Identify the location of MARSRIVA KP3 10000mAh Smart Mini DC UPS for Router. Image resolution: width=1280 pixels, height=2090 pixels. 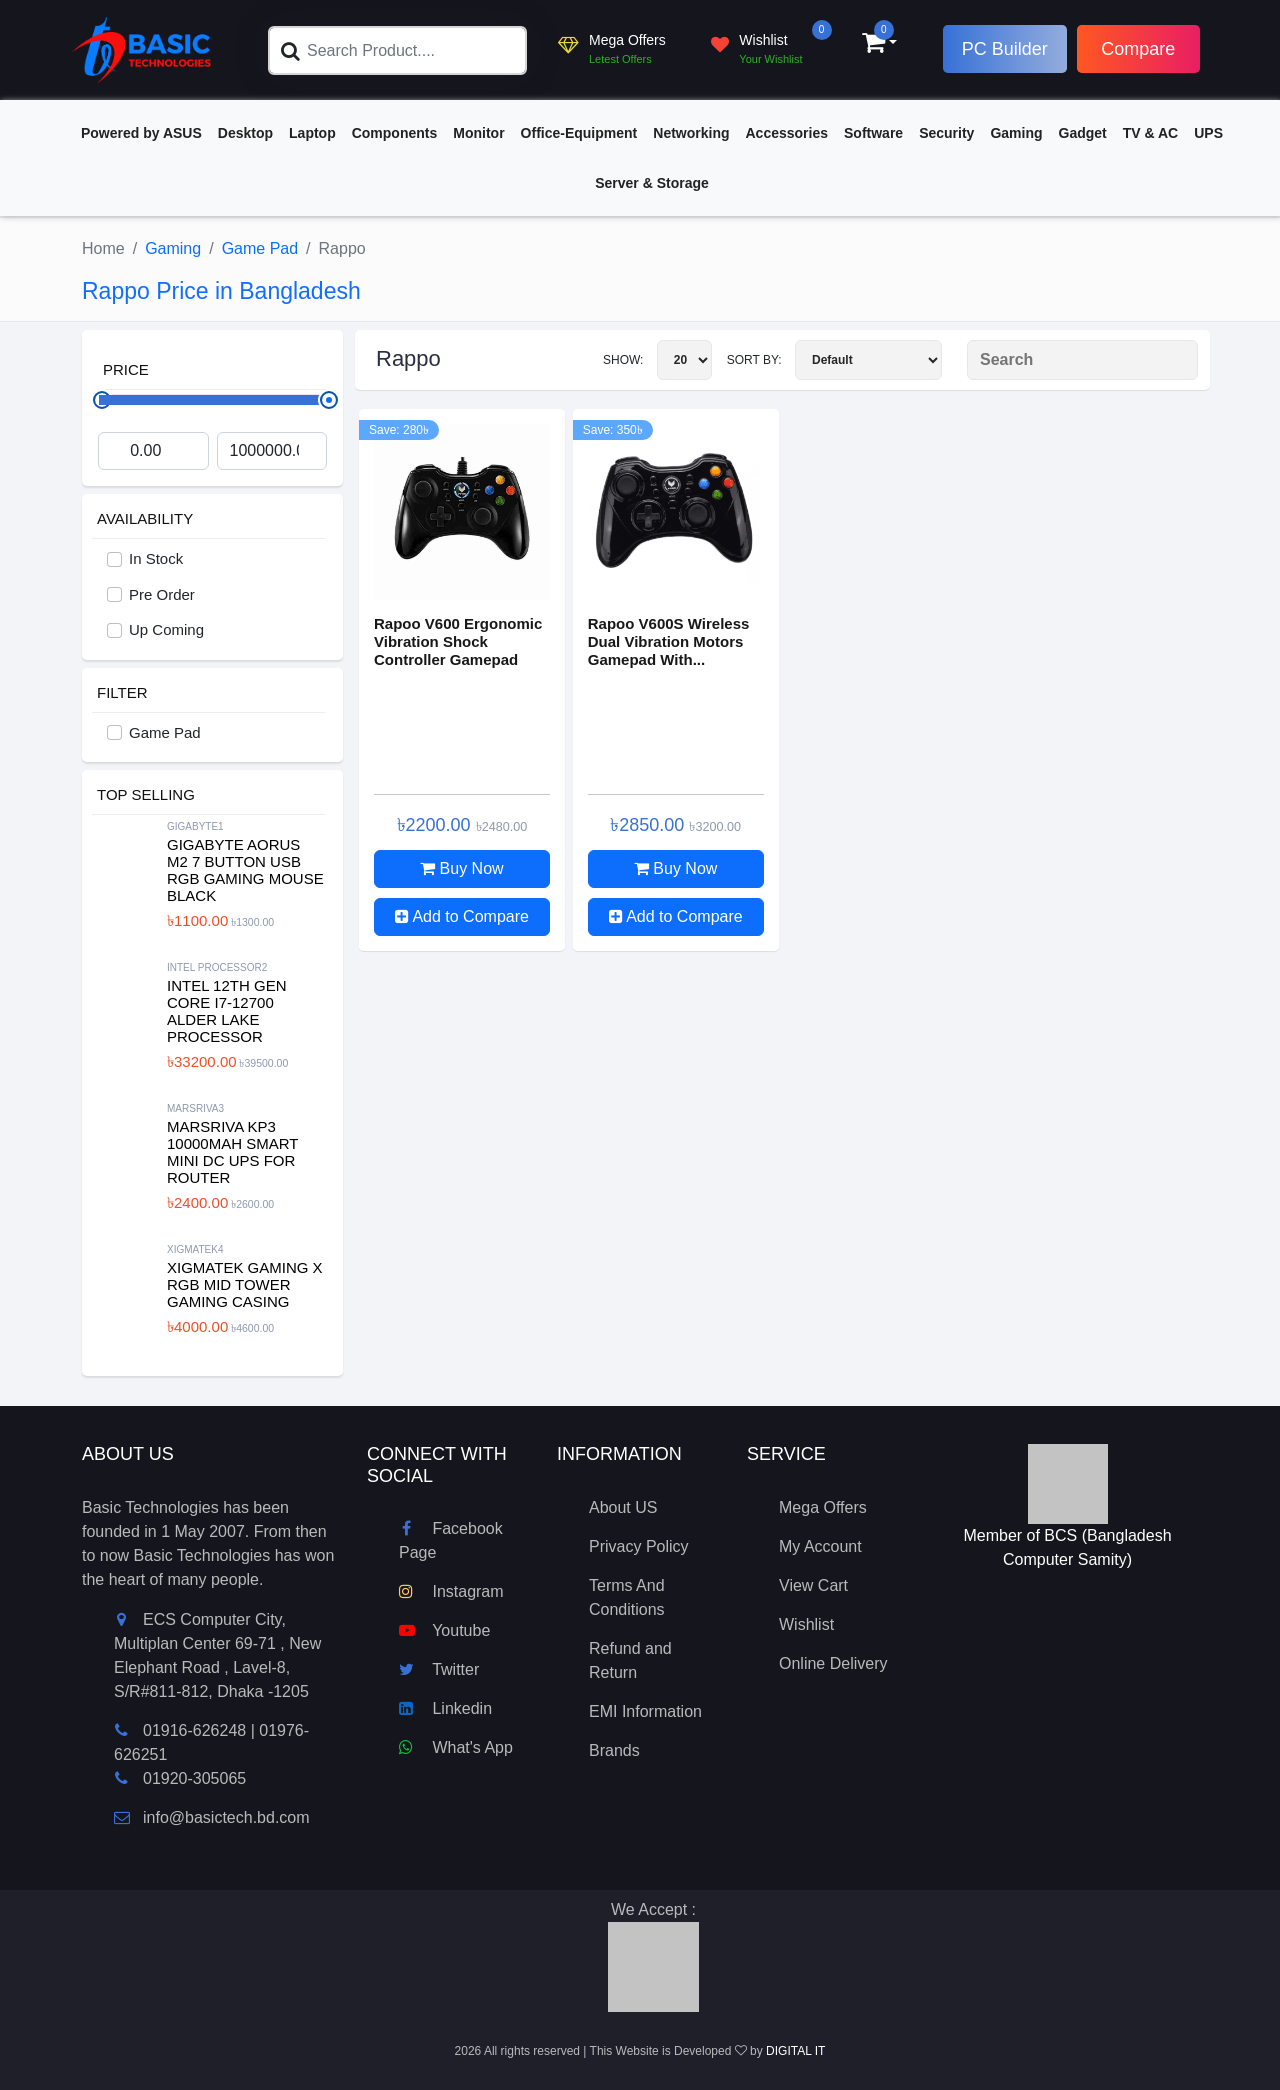
(232, 1152).